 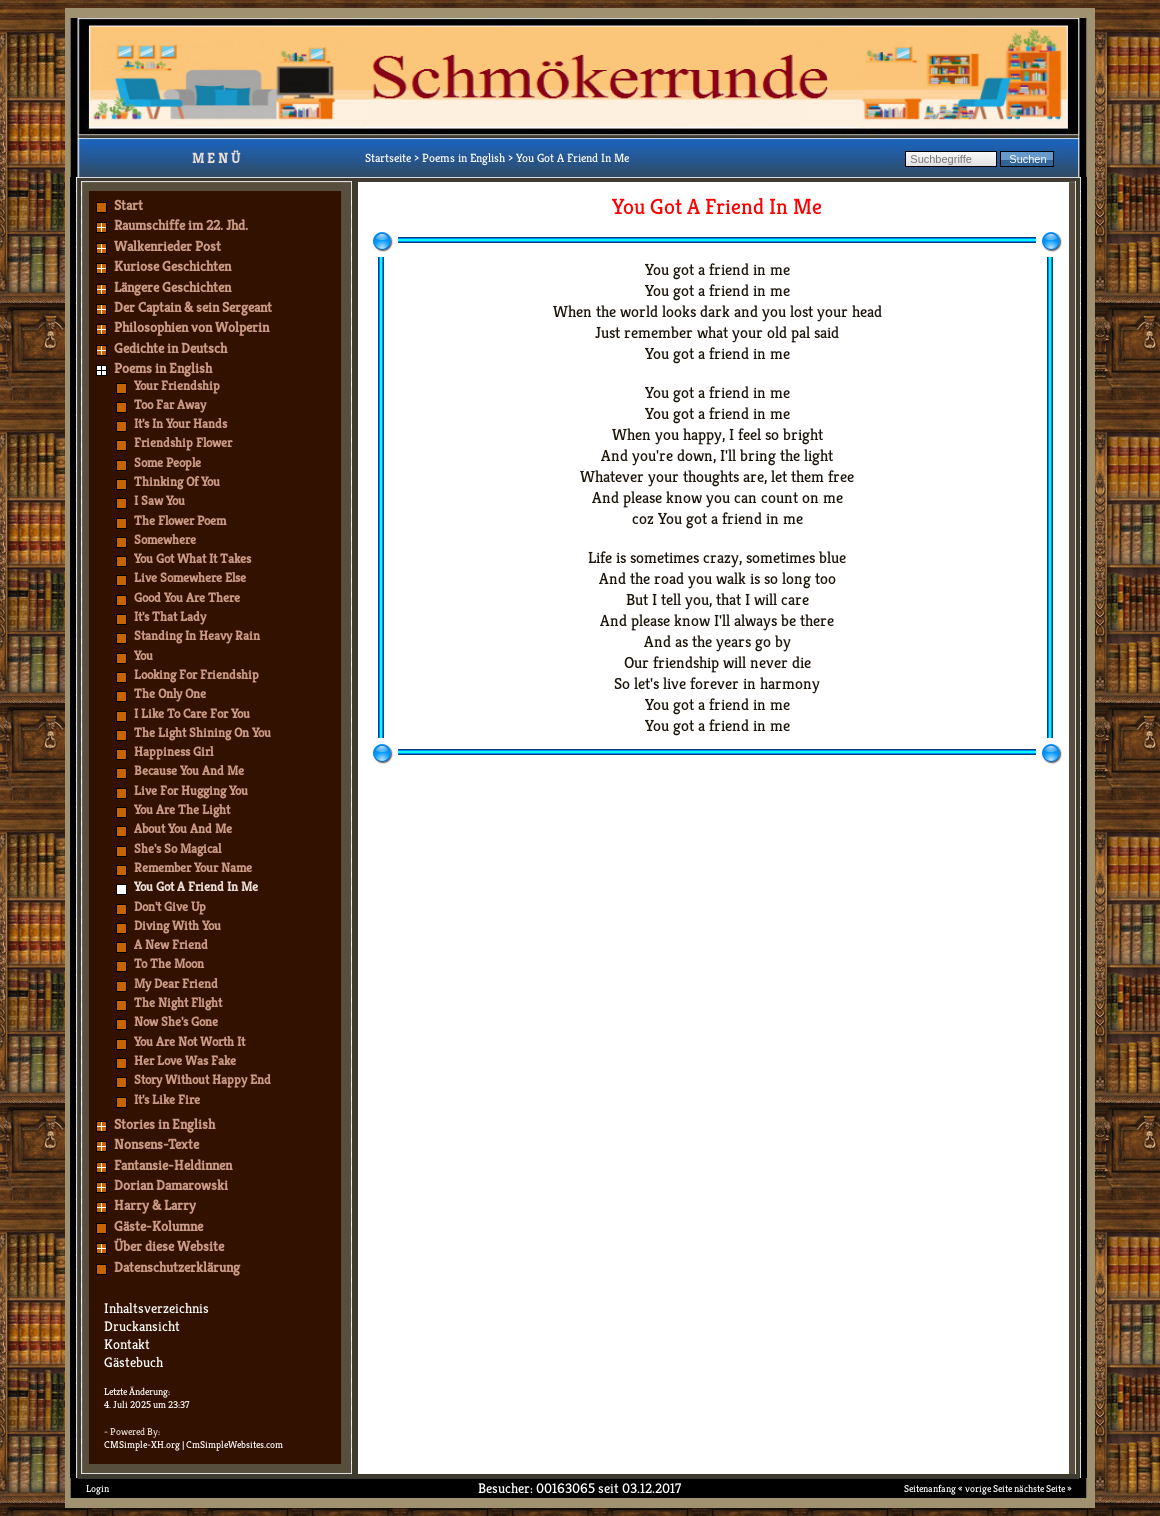 I want to click on Live Somewhere Else, so click(x=190, y=577).